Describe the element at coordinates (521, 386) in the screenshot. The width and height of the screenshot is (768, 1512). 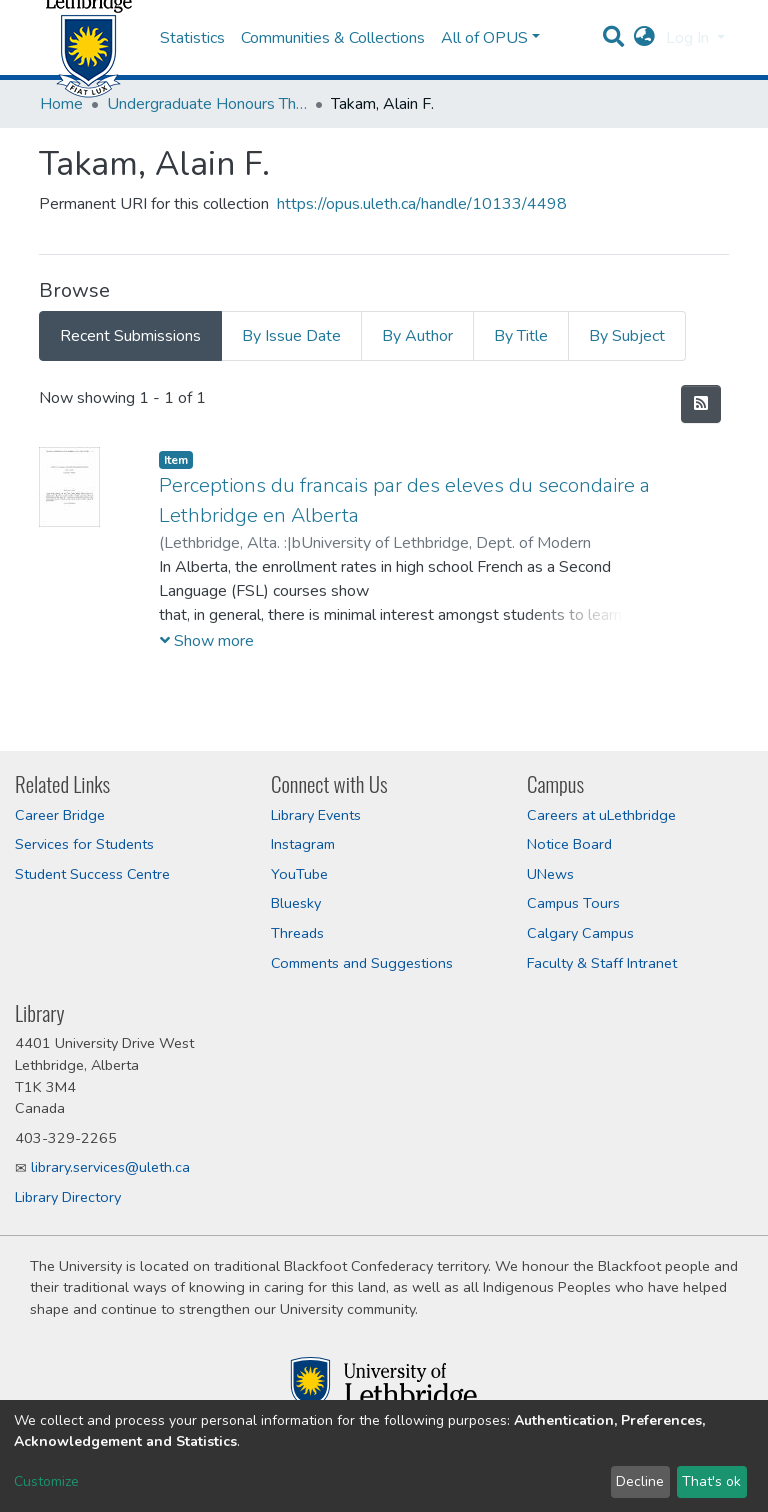
I see `By Title` at that location.